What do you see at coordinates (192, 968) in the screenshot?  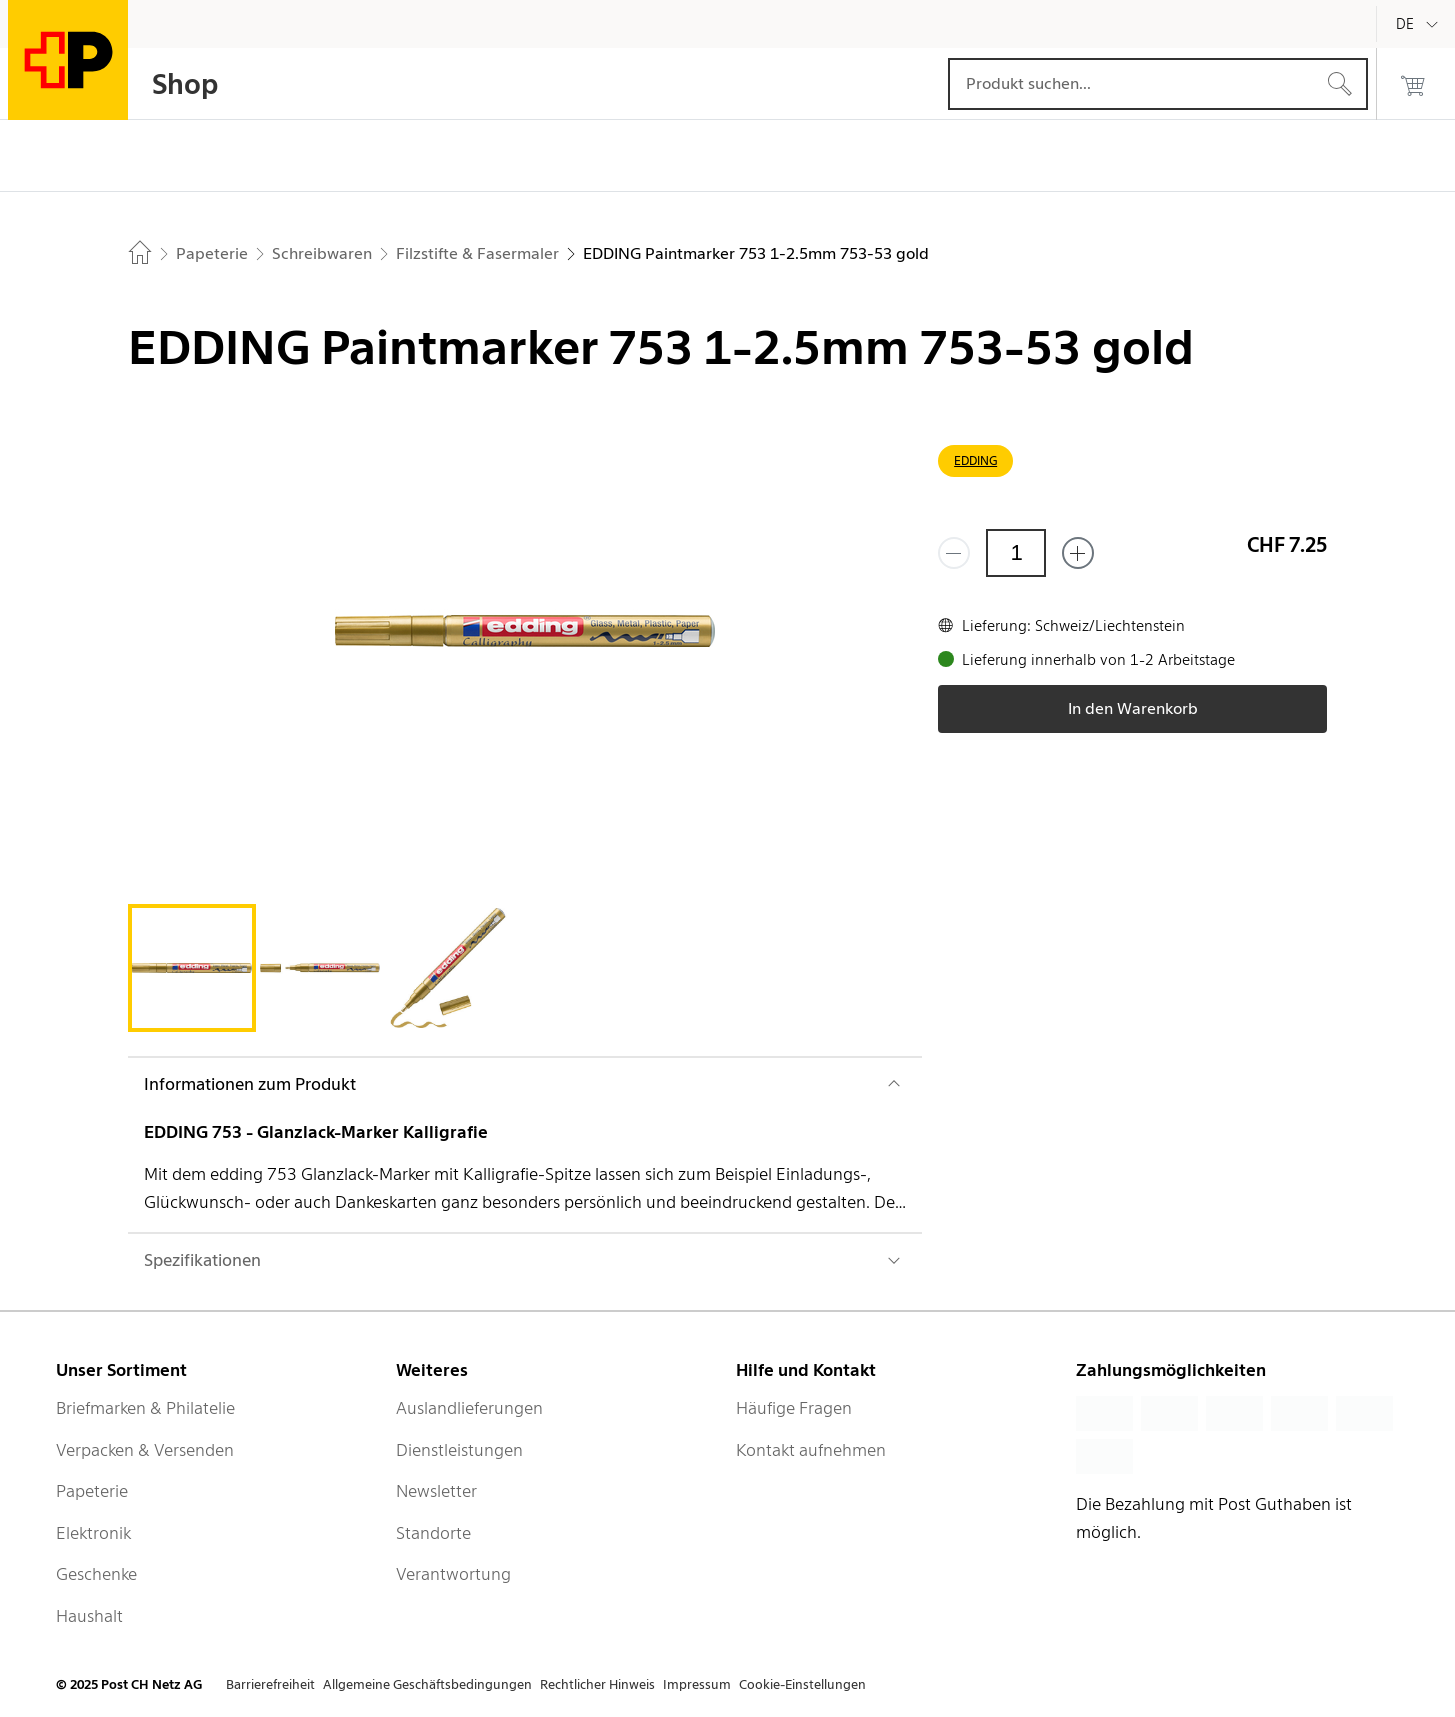 I see `[tab]` at bounding box center [192, 968].